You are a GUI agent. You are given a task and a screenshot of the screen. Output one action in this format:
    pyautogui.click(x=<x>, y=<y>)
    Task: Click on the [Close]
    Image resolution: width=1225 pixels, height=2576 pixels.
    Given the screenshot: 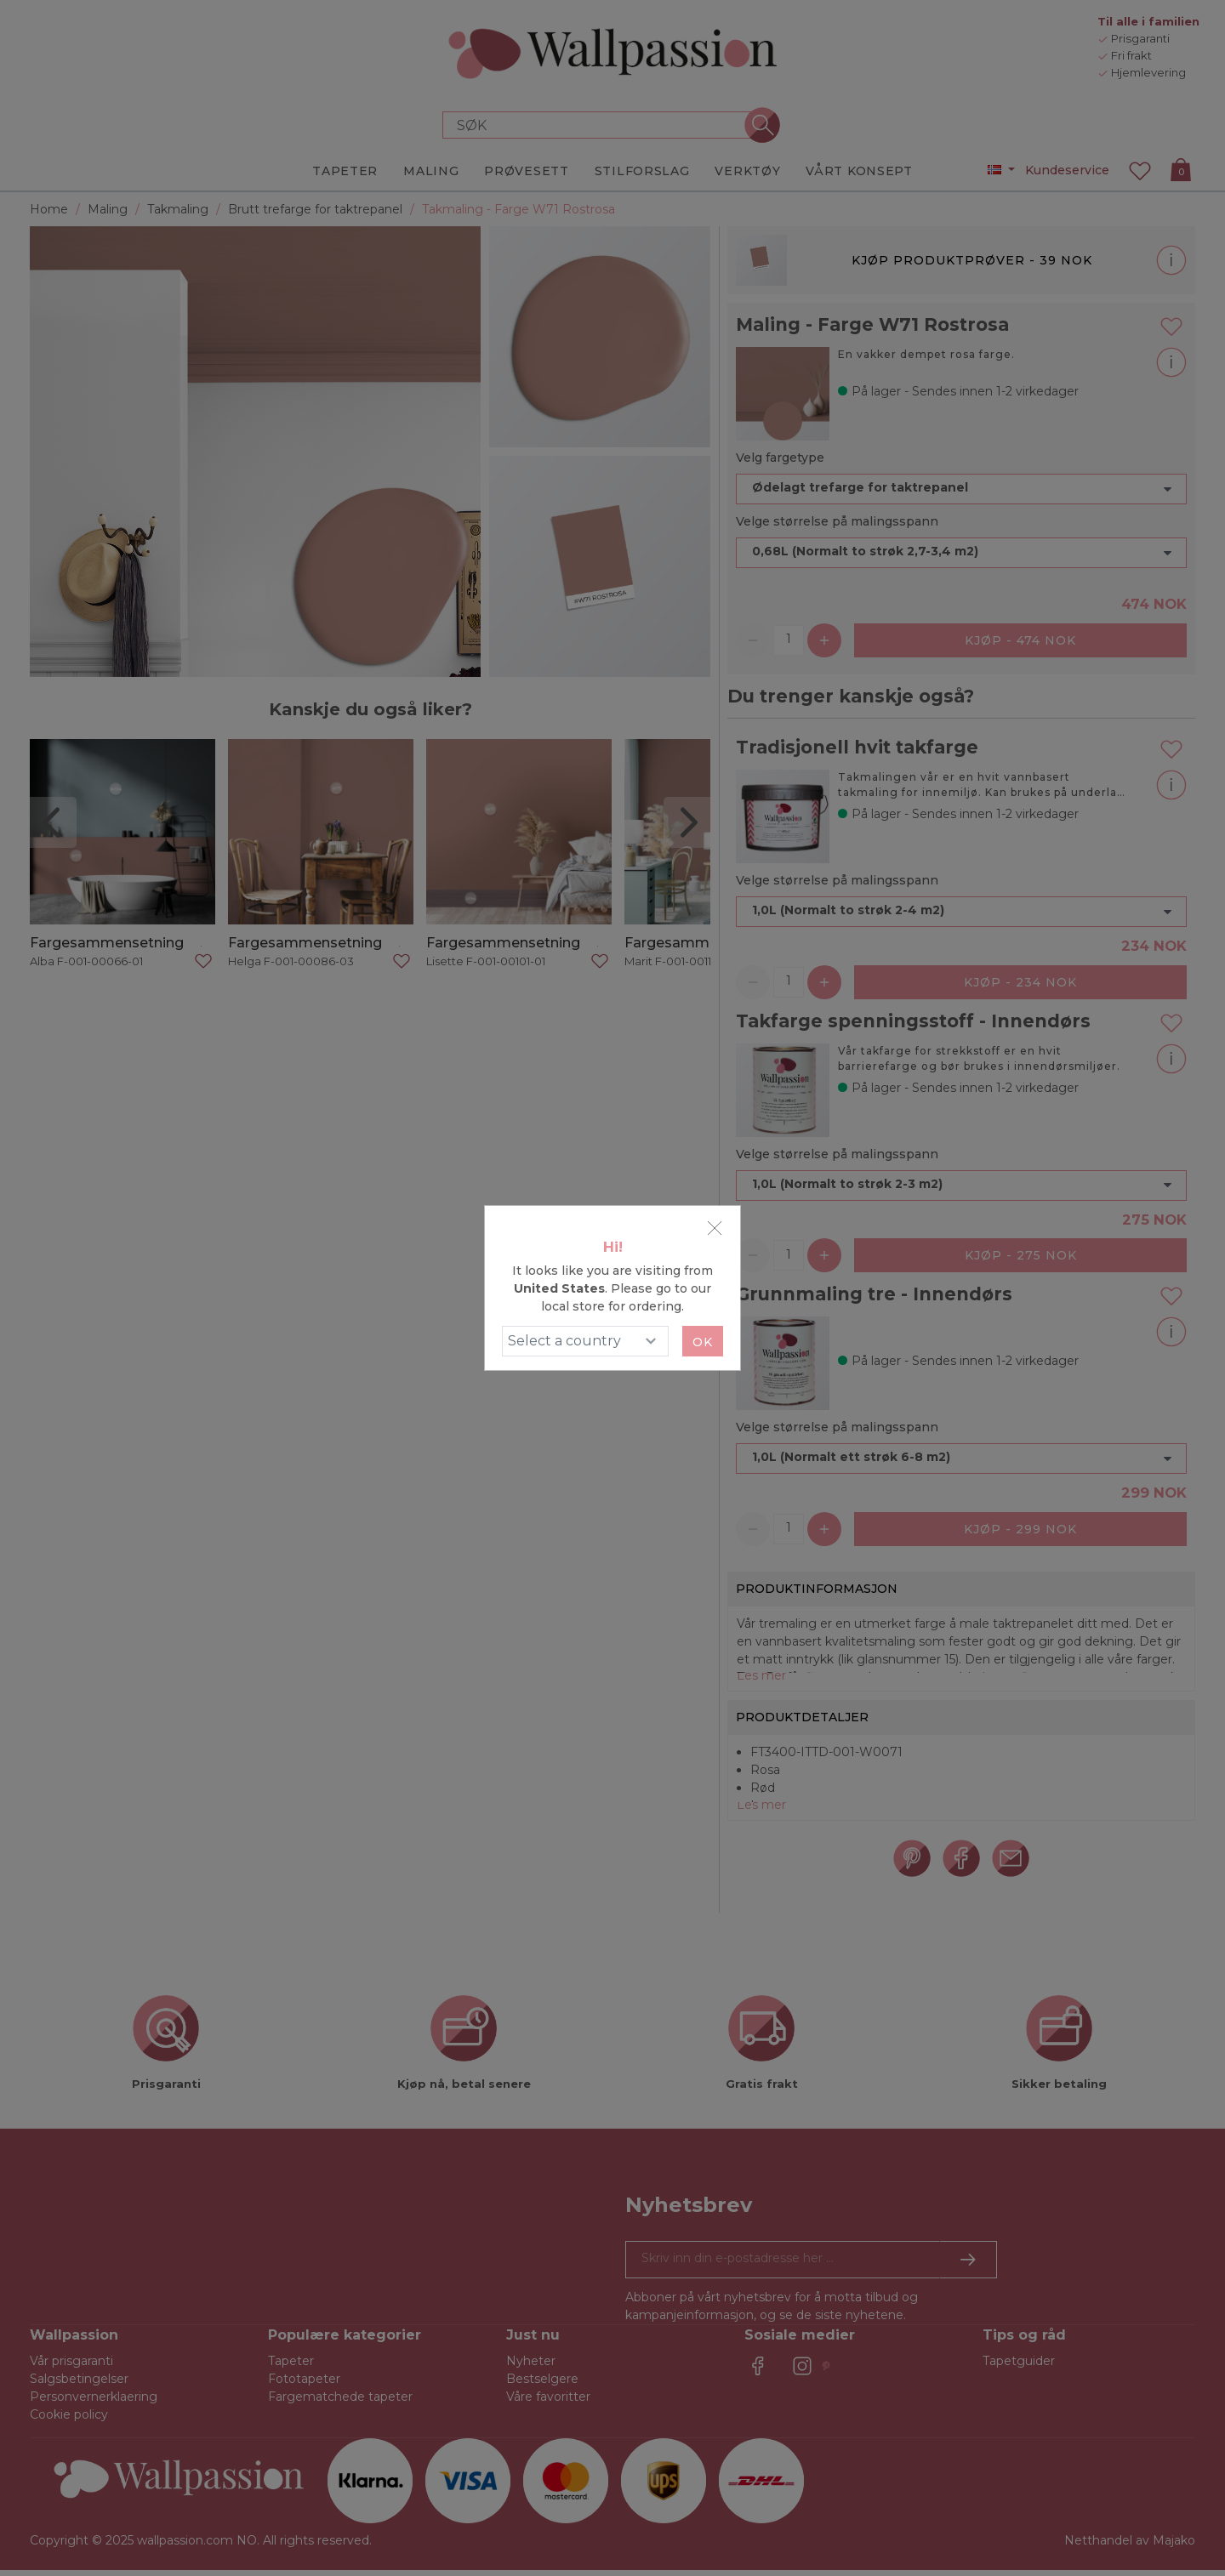 What is the action you would take?
    pyautogui.click(x=714, y=1228)
    